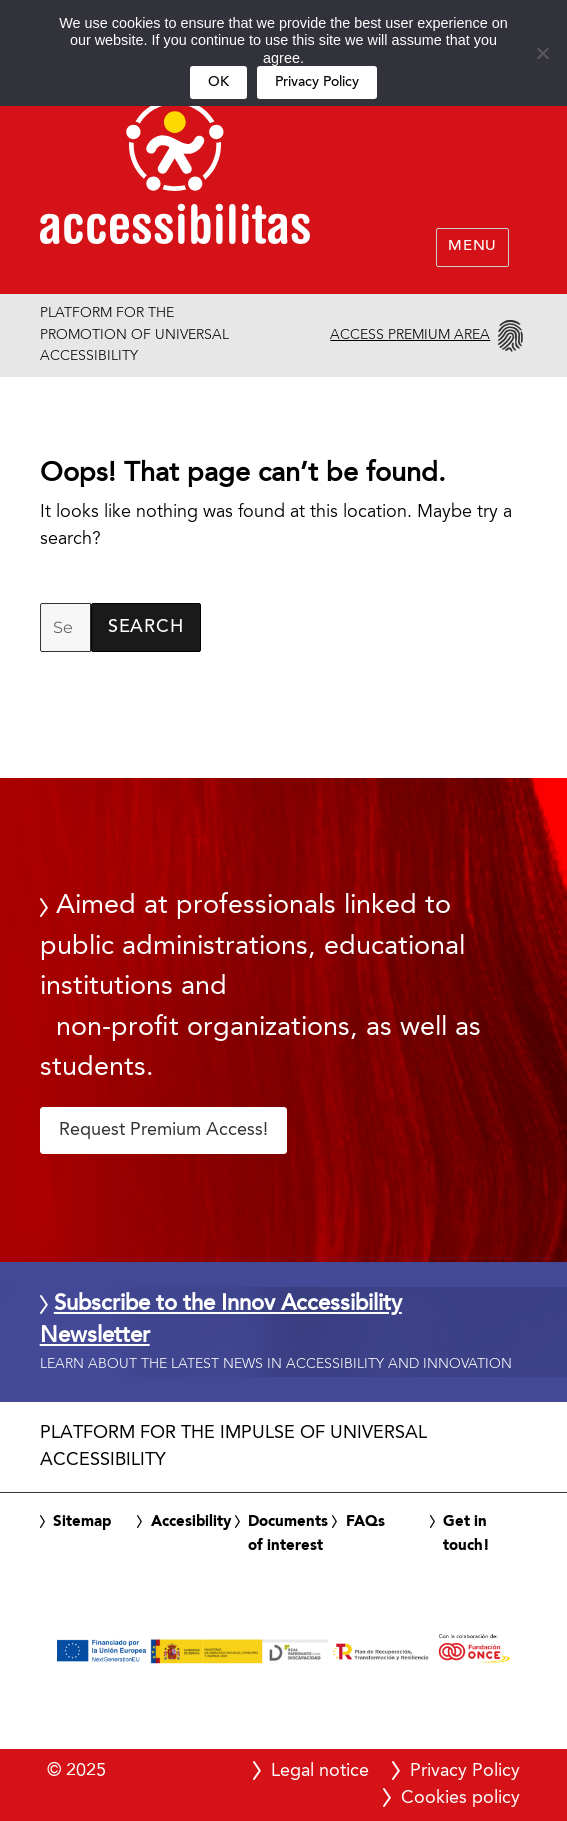 This screenshot has height=1821, width=567. Describe the element at coordinates (191, 1522) in the screenshot. I see `Accesibility [link]` at that location.